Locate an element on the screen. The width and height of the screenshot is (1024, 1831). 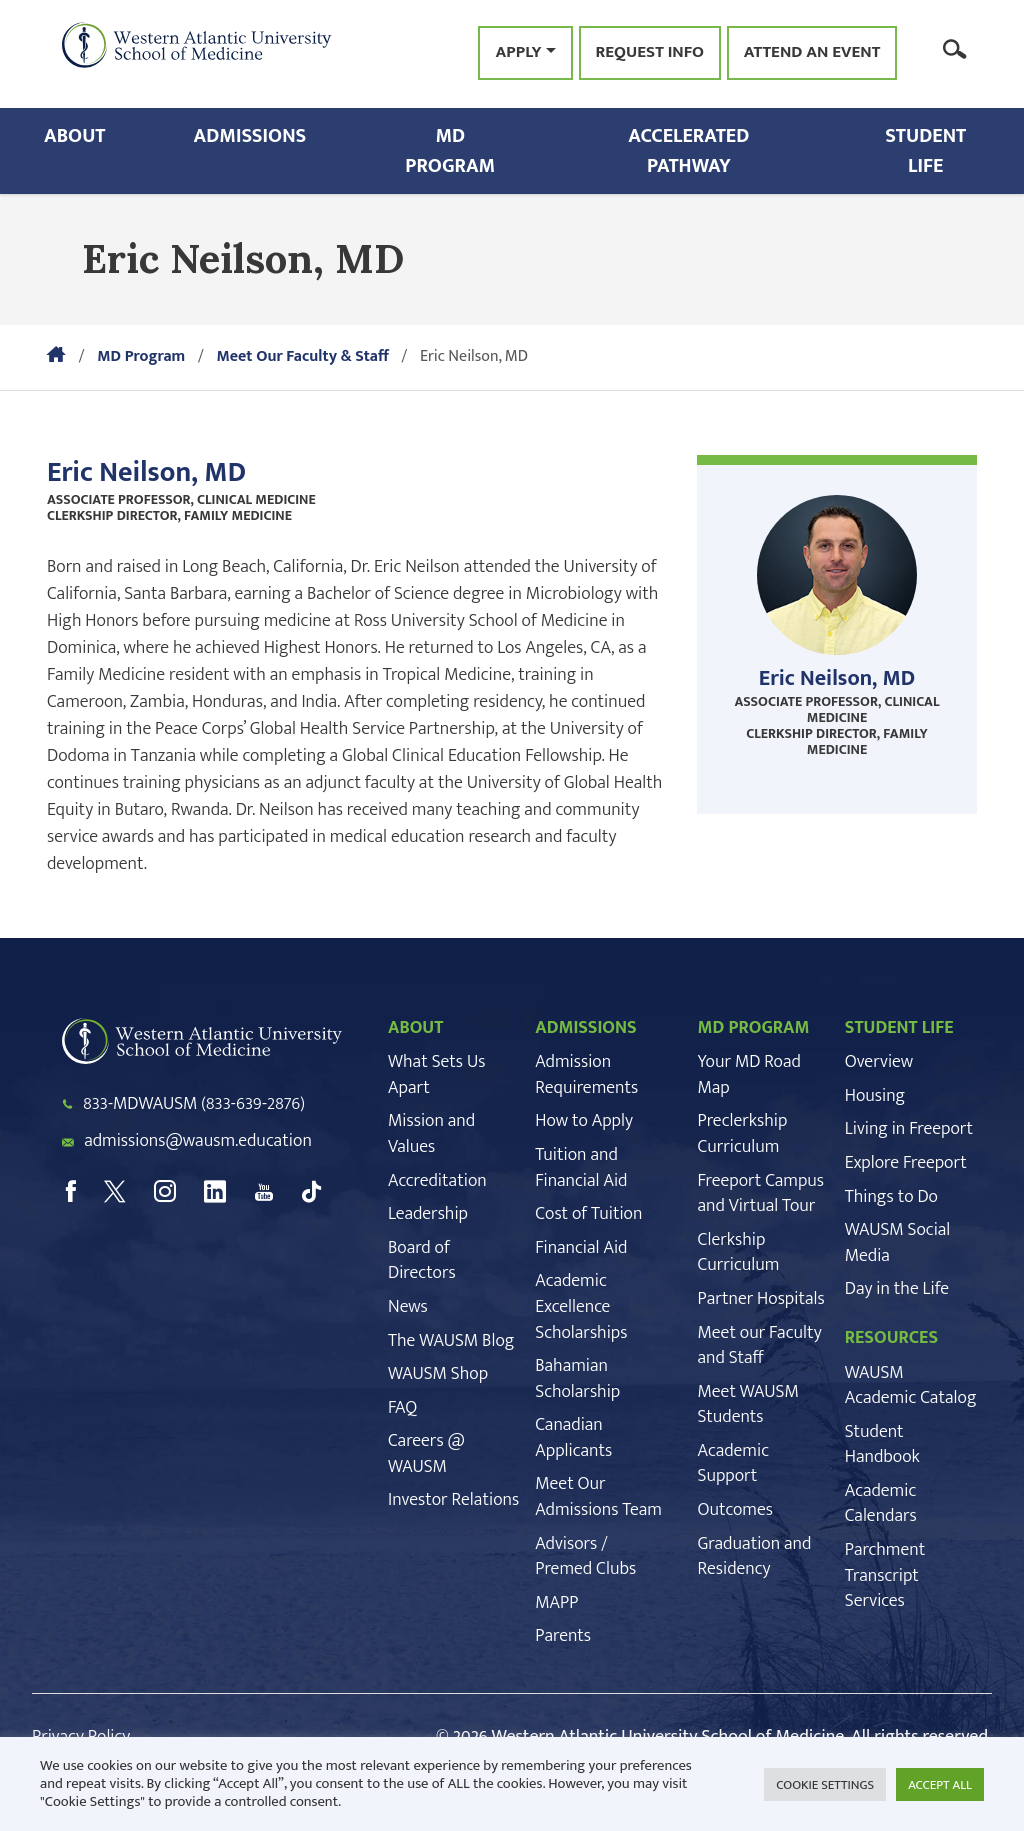
Parents is located at coordinates (563, 1636).